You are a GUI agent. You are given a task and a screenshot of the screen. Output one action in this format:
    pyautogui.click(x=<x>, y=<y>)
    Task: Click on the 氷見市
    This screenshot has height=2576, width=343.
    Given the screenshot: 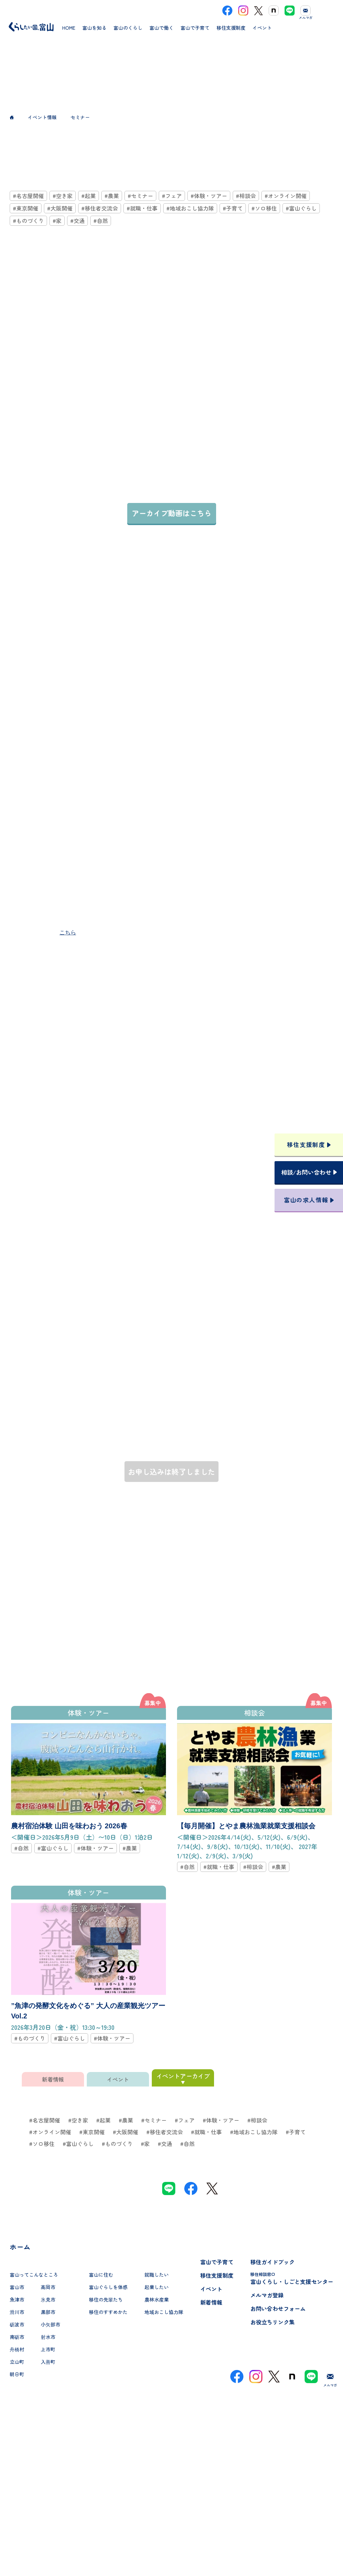 What is the action you would take?
    pyautogui.click(x=48, y=2299)
    